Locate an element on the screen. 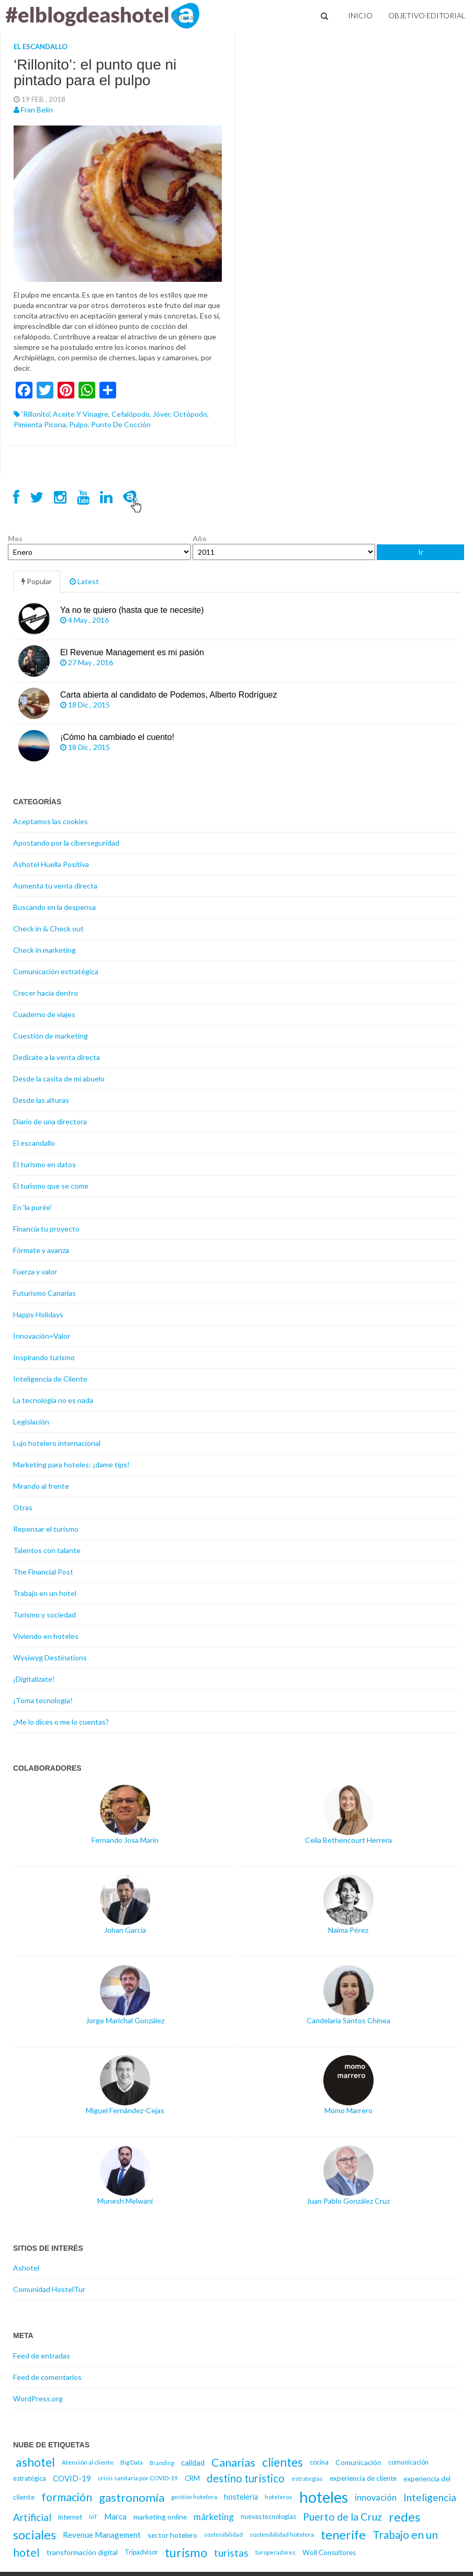 This screenshot has width=473, height=2576. formación [formación (39 elementos)] is located at coordinates (66, 2497).